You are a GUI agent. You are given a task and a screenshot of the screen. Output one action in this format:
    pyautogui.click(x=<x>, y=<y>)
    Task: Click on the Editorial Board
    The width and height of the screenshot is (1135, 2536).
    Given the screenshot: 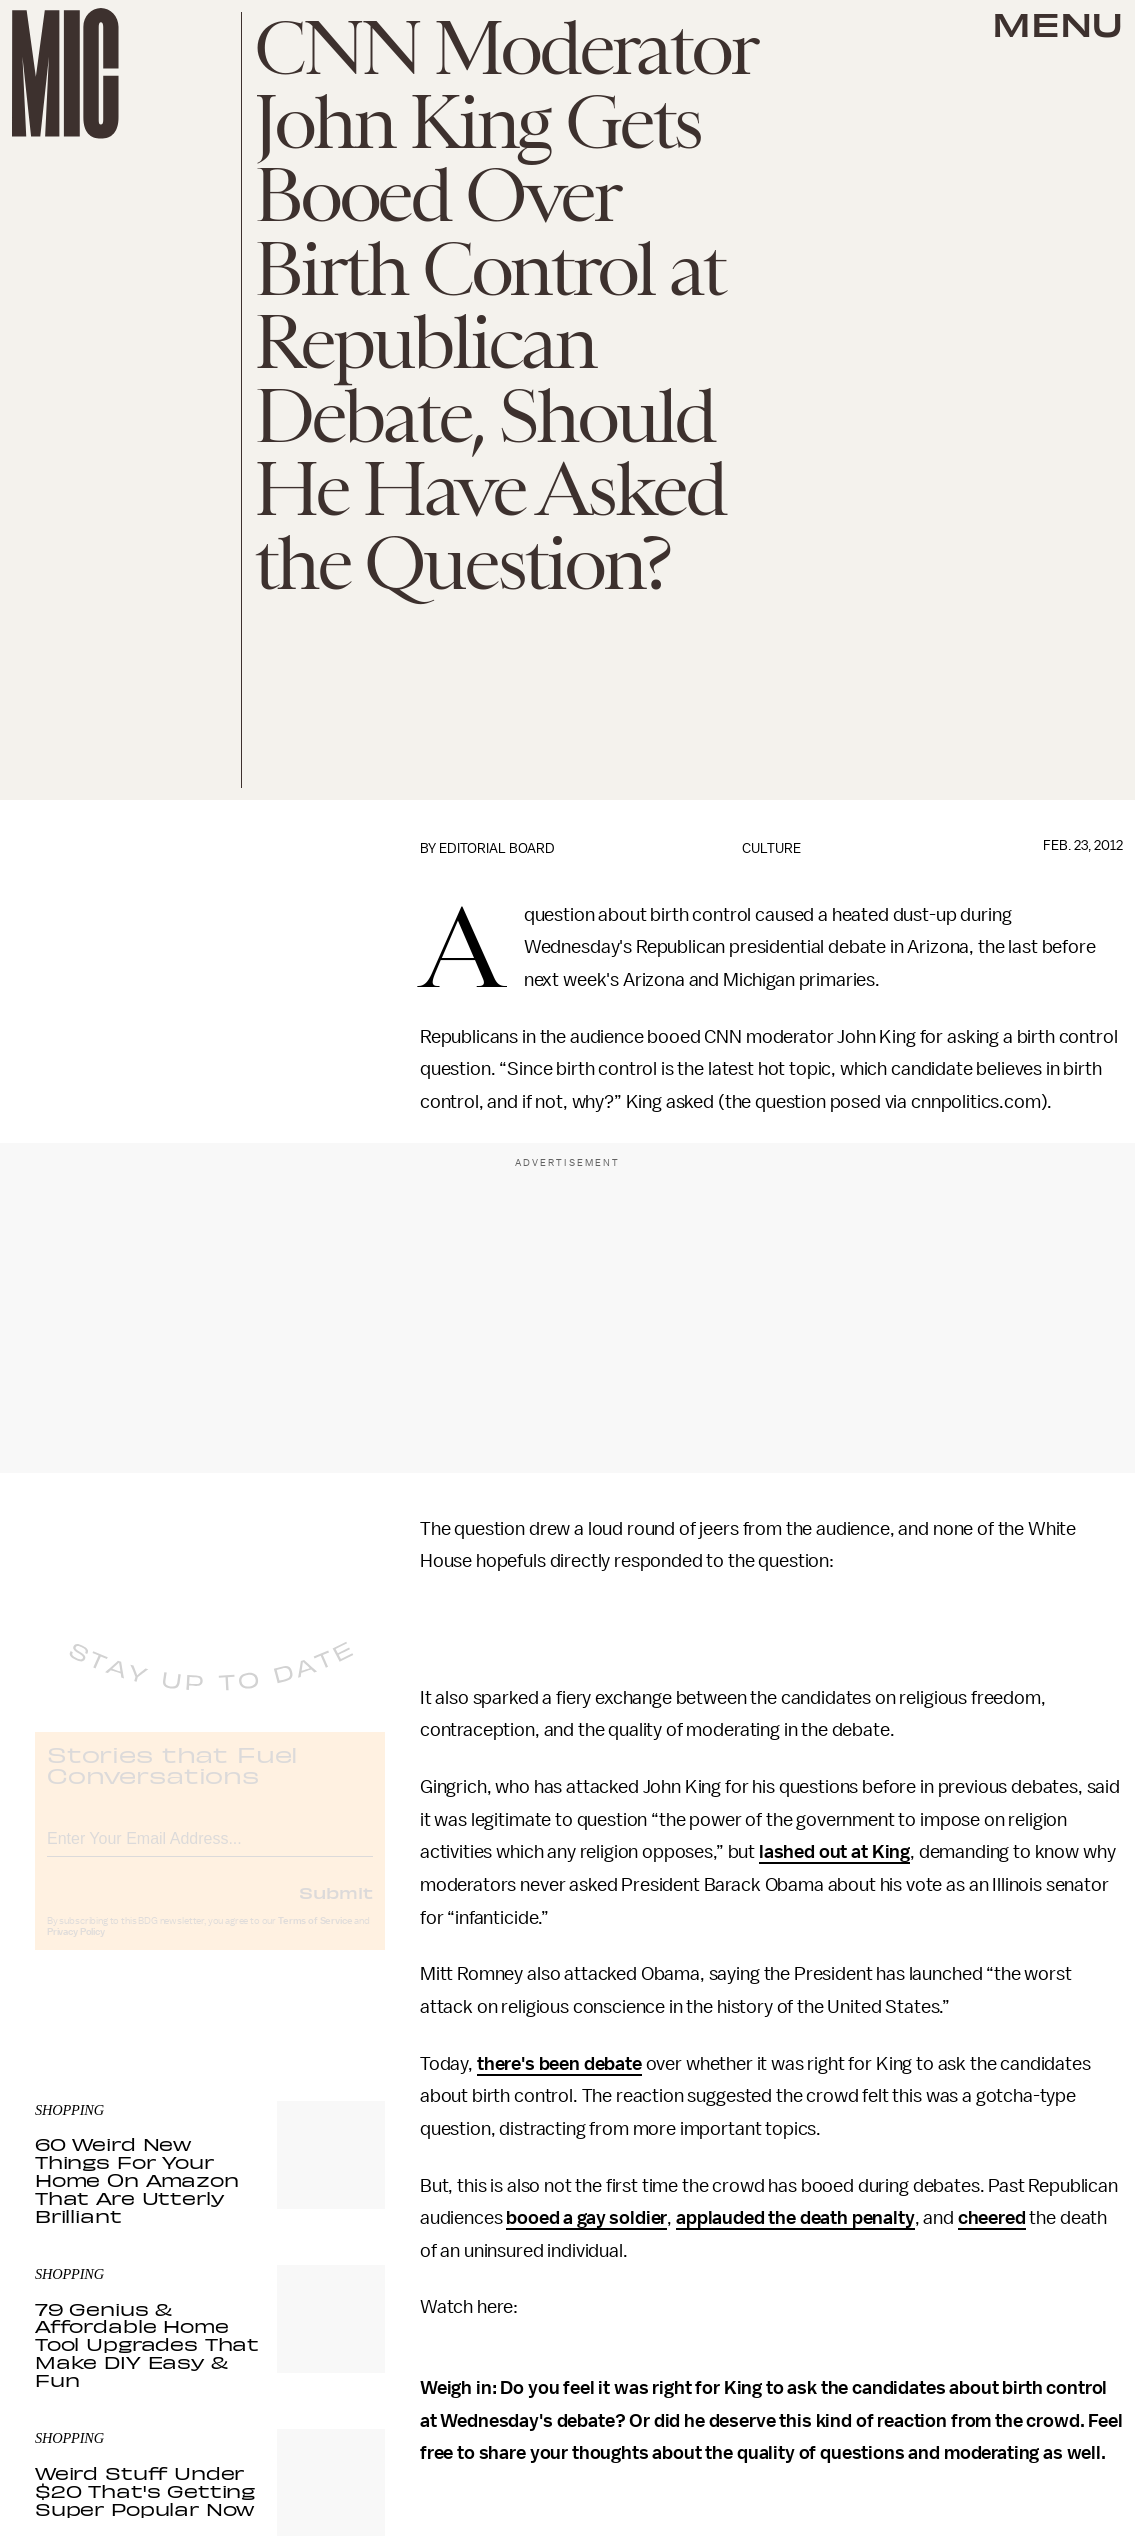 What is the action you would take?
    pyautogui.click(x=497, y=848)
    